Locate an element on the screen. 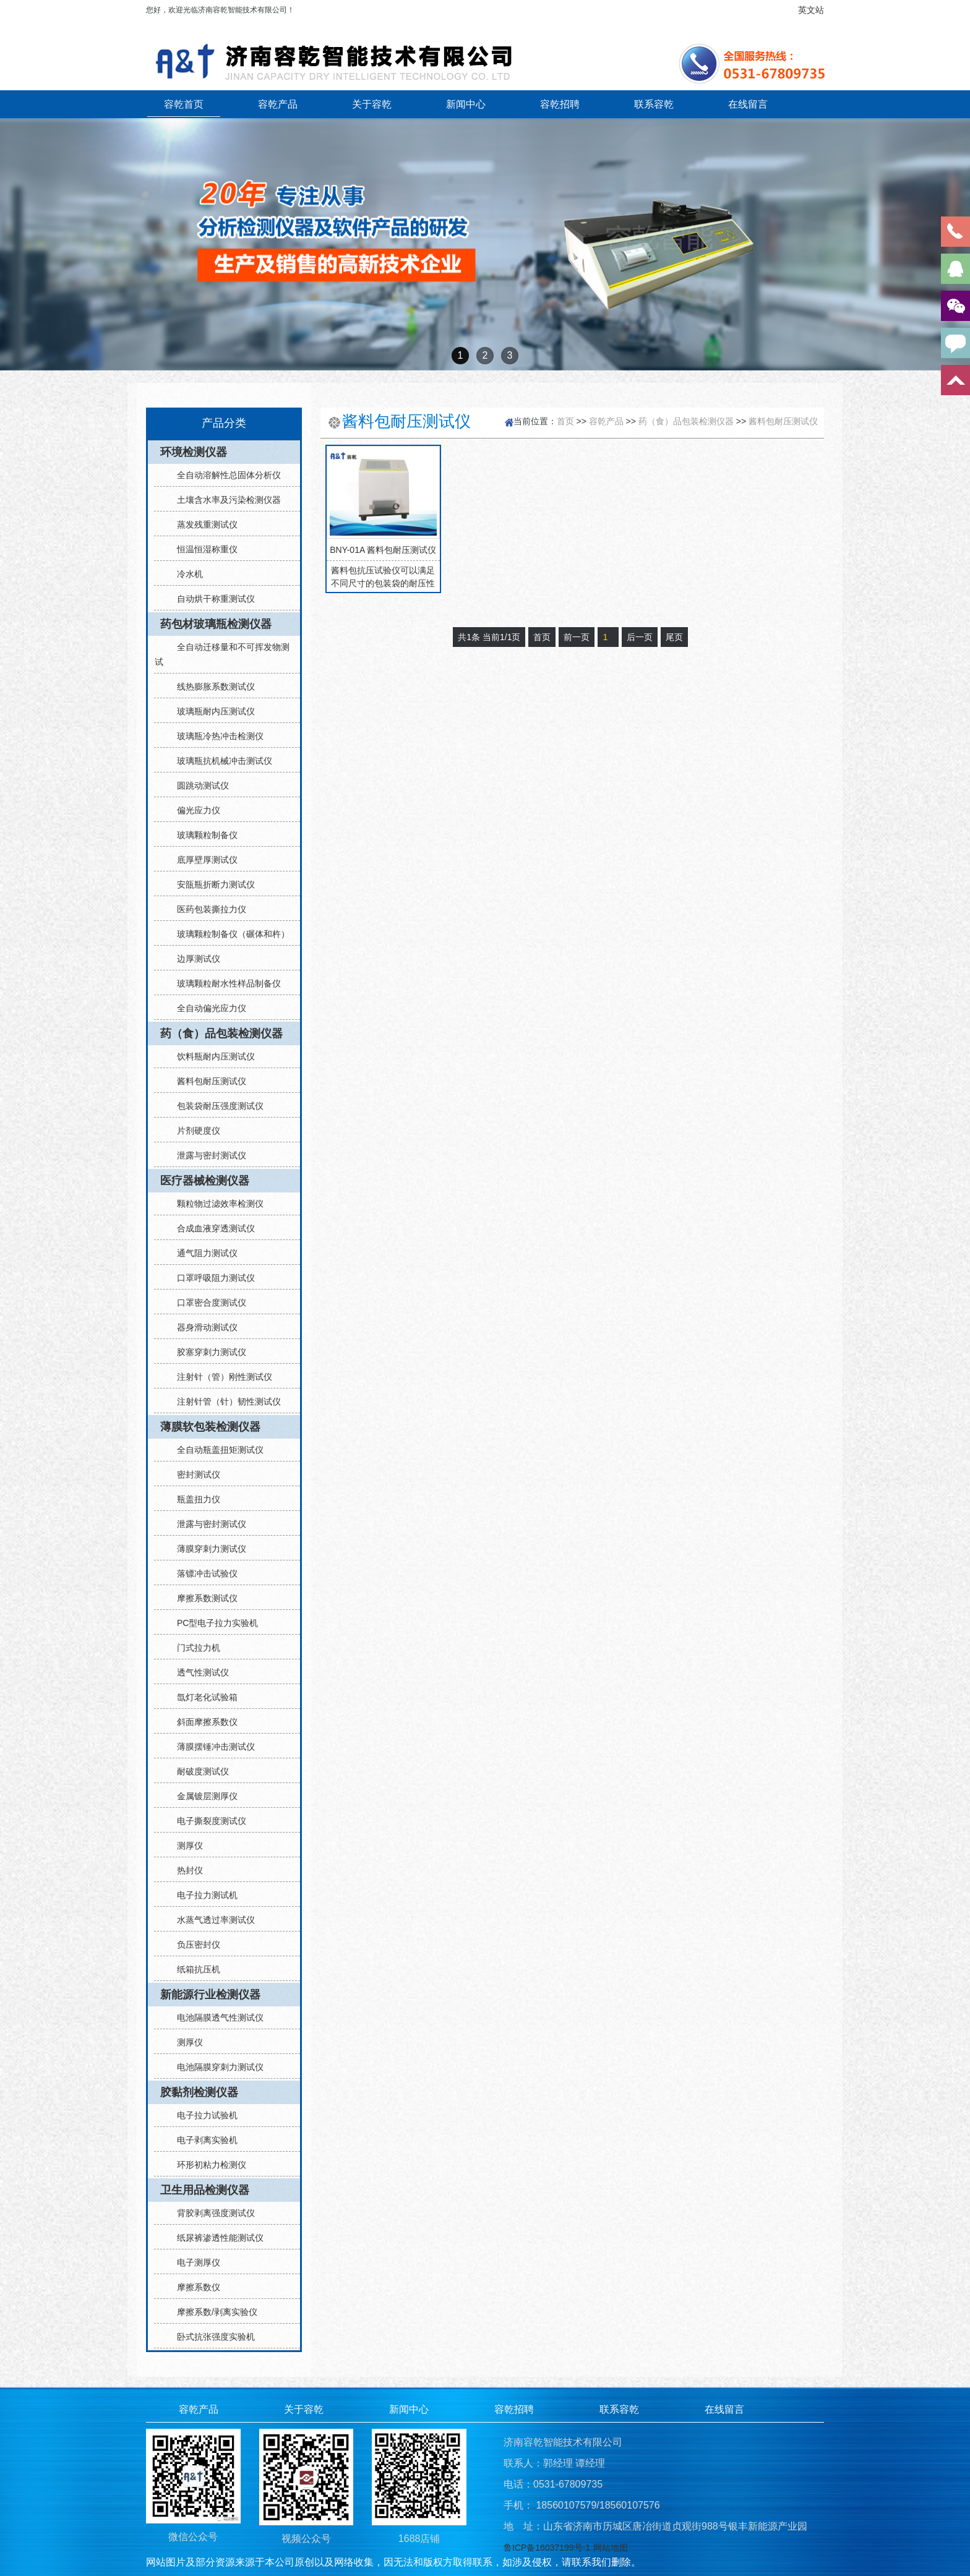 The image size is (970, 2576). 背胶剥离强度测试仪 is located at coordinates (211, 2213).